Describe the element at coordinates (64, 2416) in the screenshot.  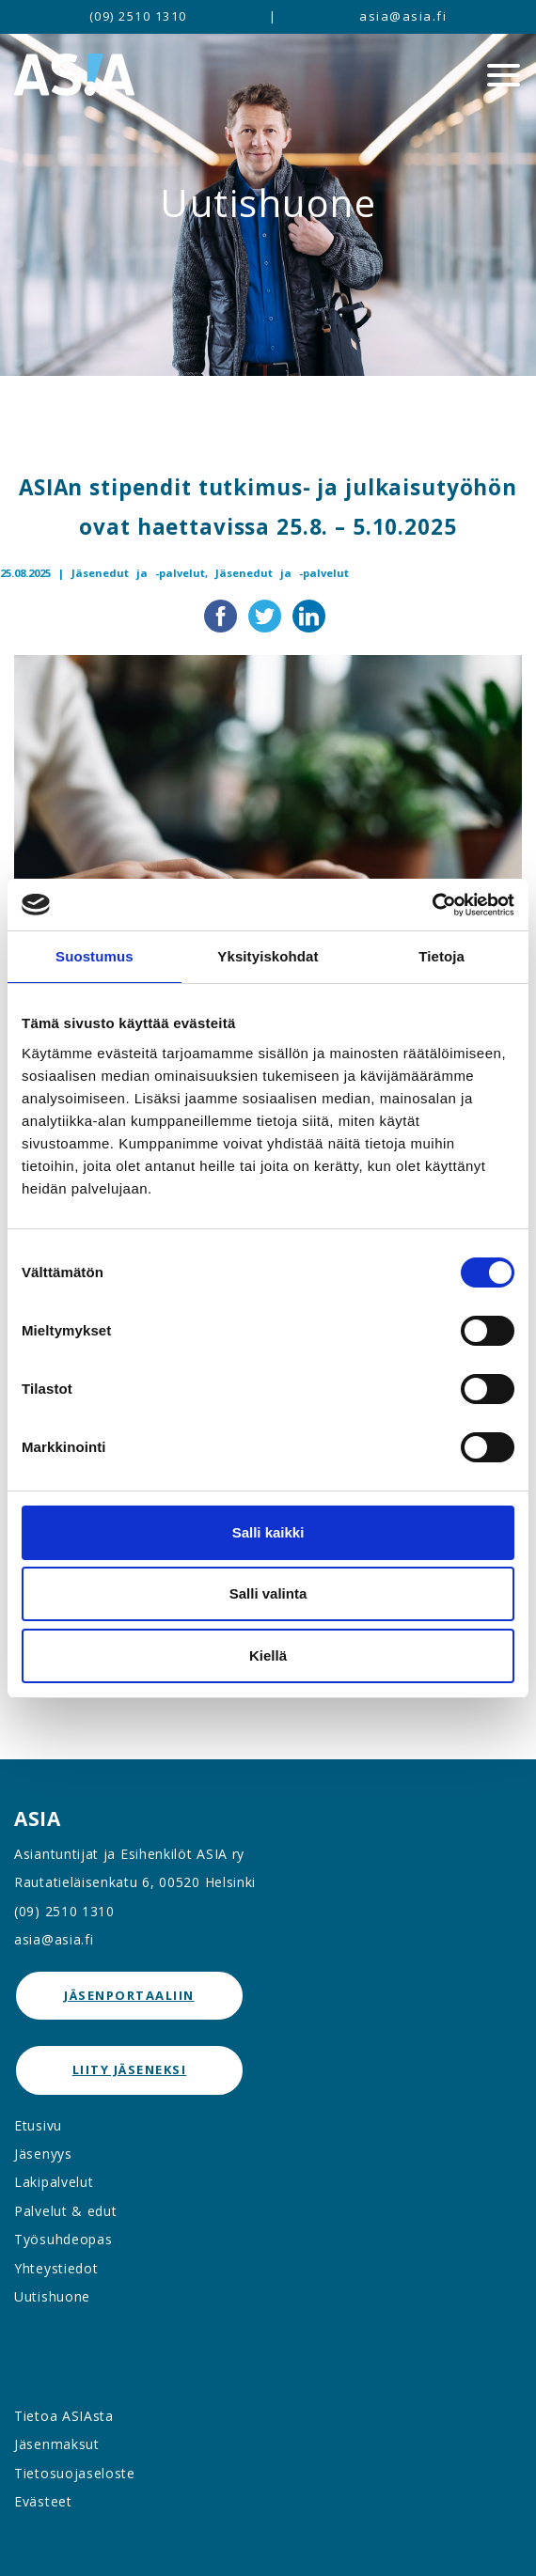
I see `Tietoa ASIAsta` at that location.